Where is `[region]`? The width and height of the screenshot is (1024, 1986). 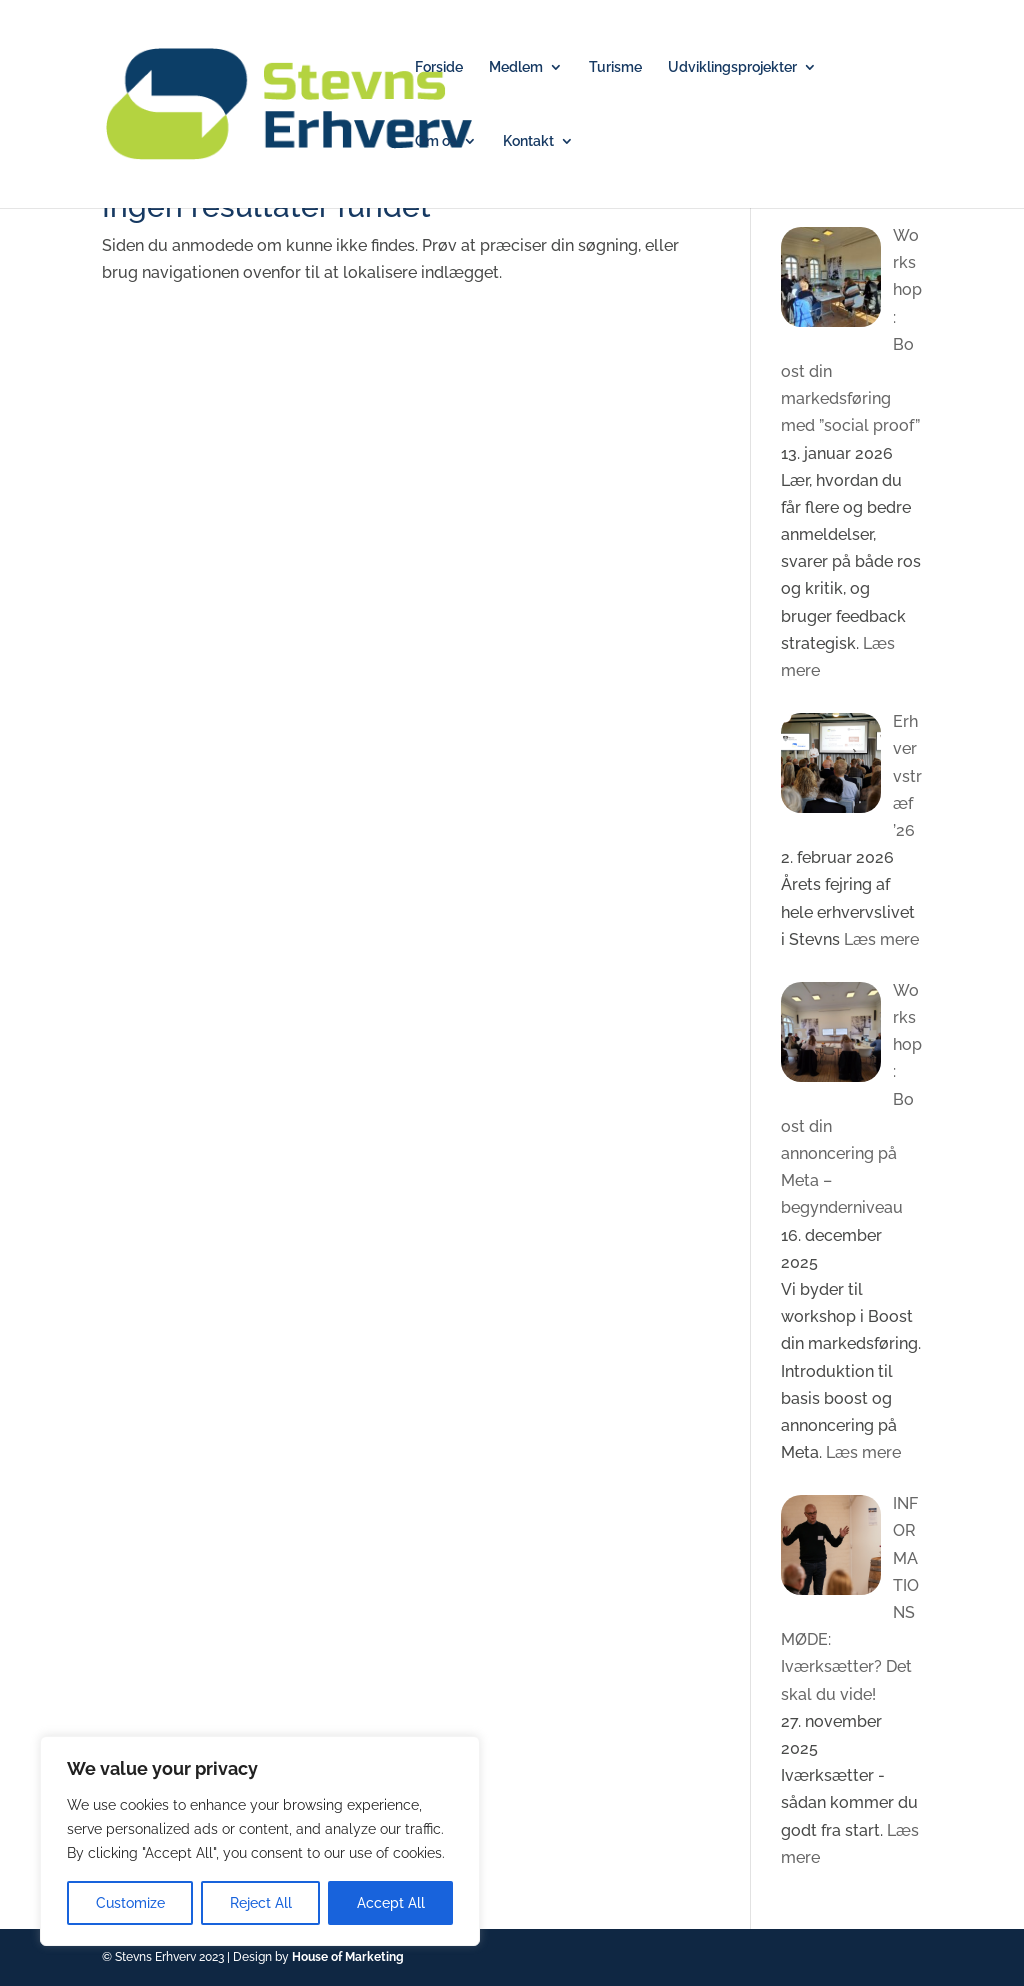 [region] is located at coordinates (260, 1841).